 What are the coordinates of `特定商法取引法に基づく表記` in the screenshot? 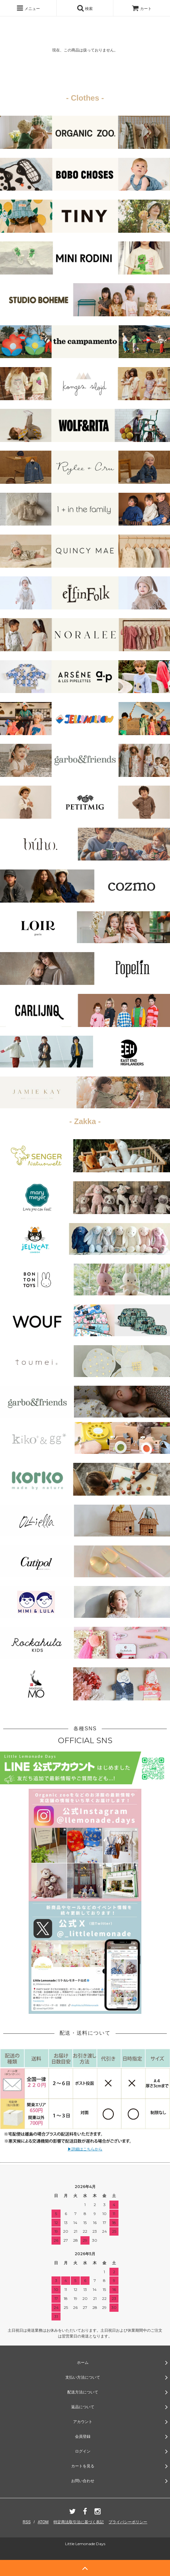 It's located at (78, 2522).